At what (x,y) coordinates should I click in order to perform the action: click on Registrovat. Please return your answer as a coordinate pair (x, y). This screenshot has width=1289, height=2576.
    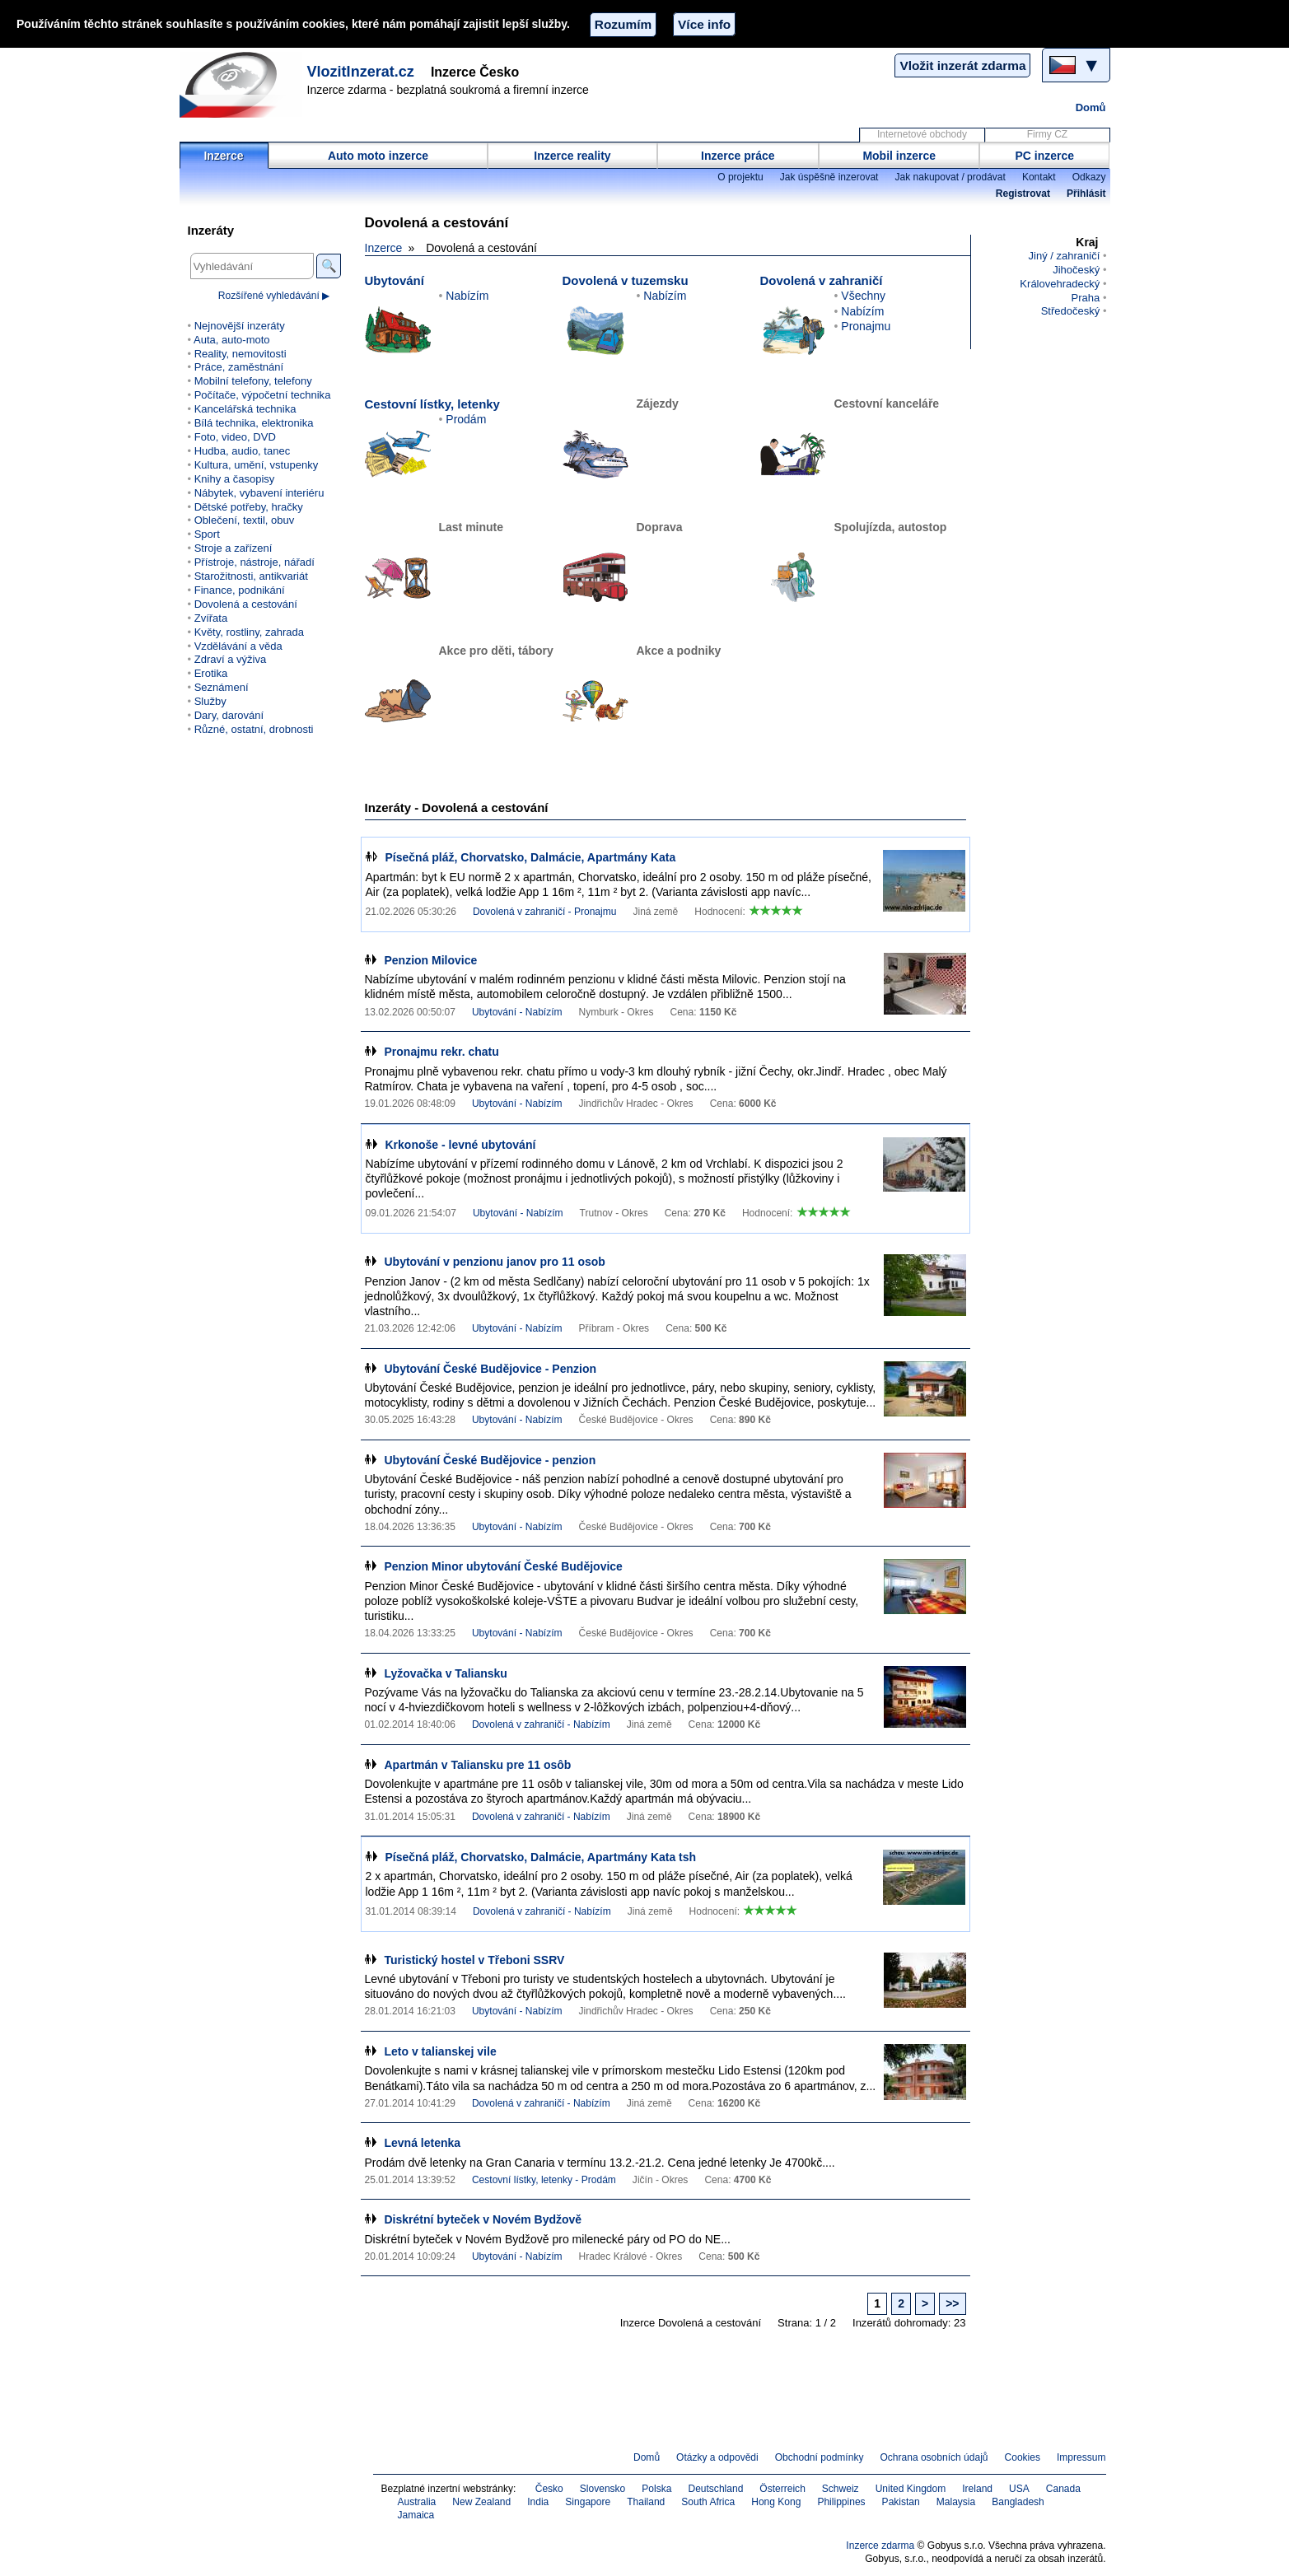
    Looking at the image, I should click on (1023, 193).